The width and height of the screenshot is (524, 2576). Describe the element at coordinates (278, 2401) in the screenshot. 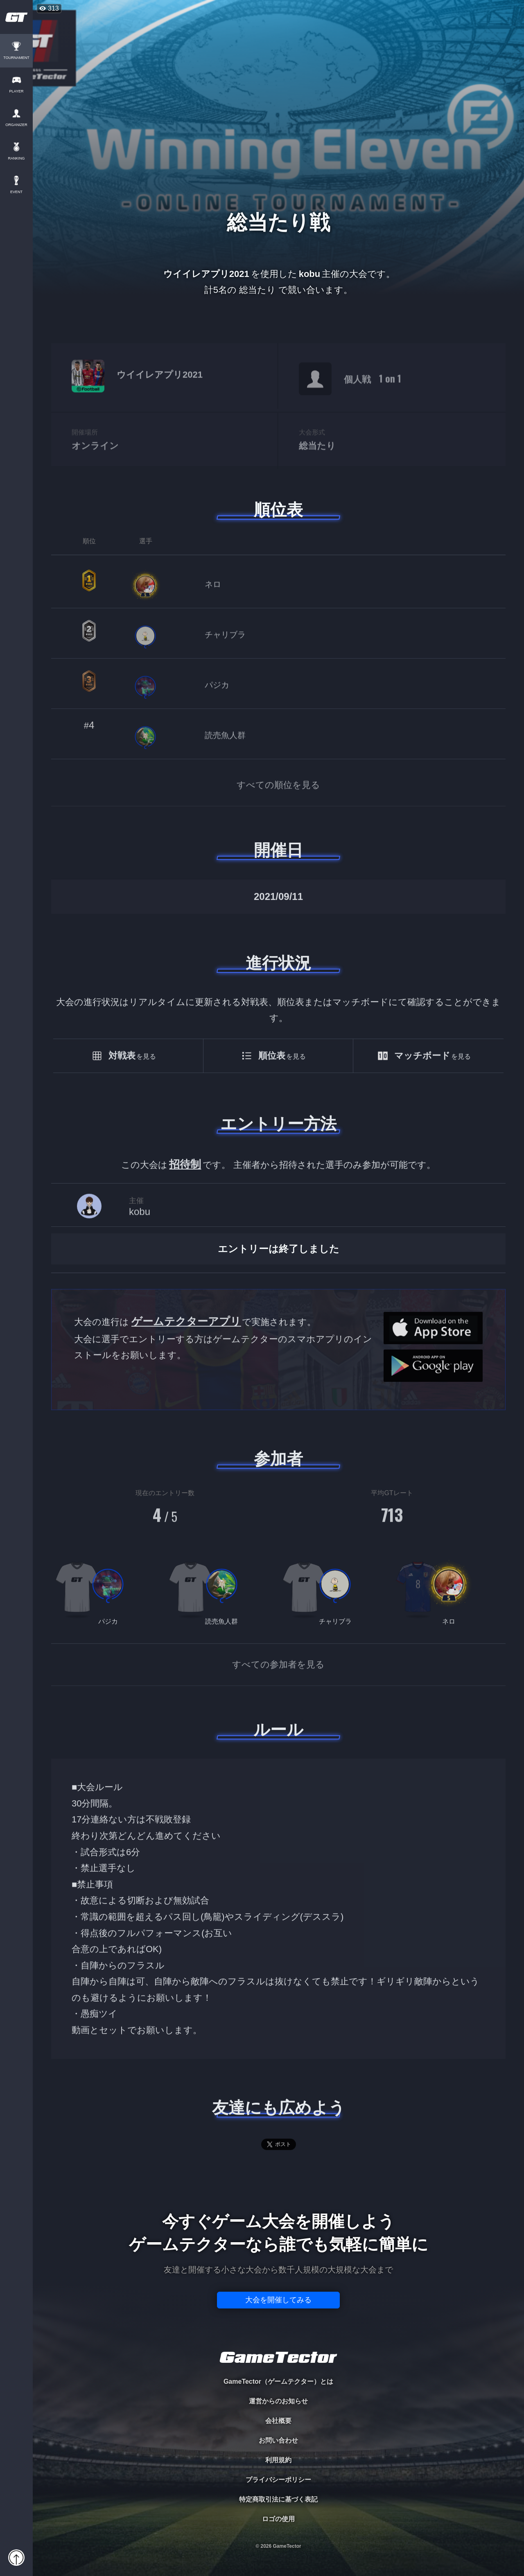

I see `運営からのお知らせ` at that location.